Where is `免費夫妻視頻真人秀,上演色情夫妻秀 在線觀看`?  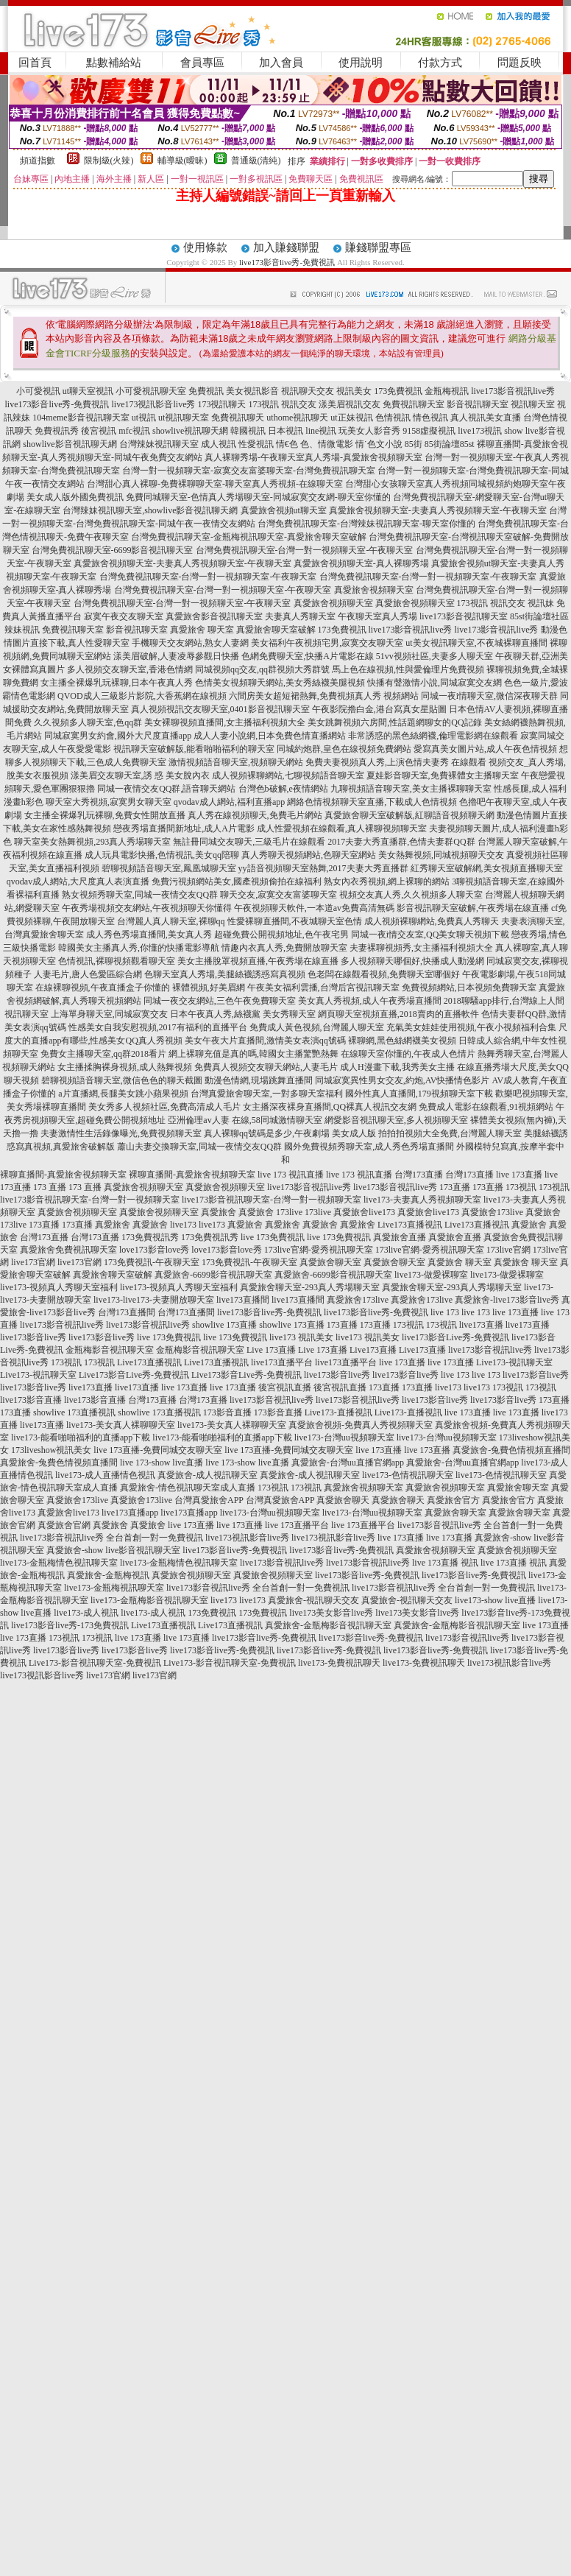 免費夫妻視頻真人秀,上演色情夫妻秀 在線觀看 is located at coordinates (395, 762).